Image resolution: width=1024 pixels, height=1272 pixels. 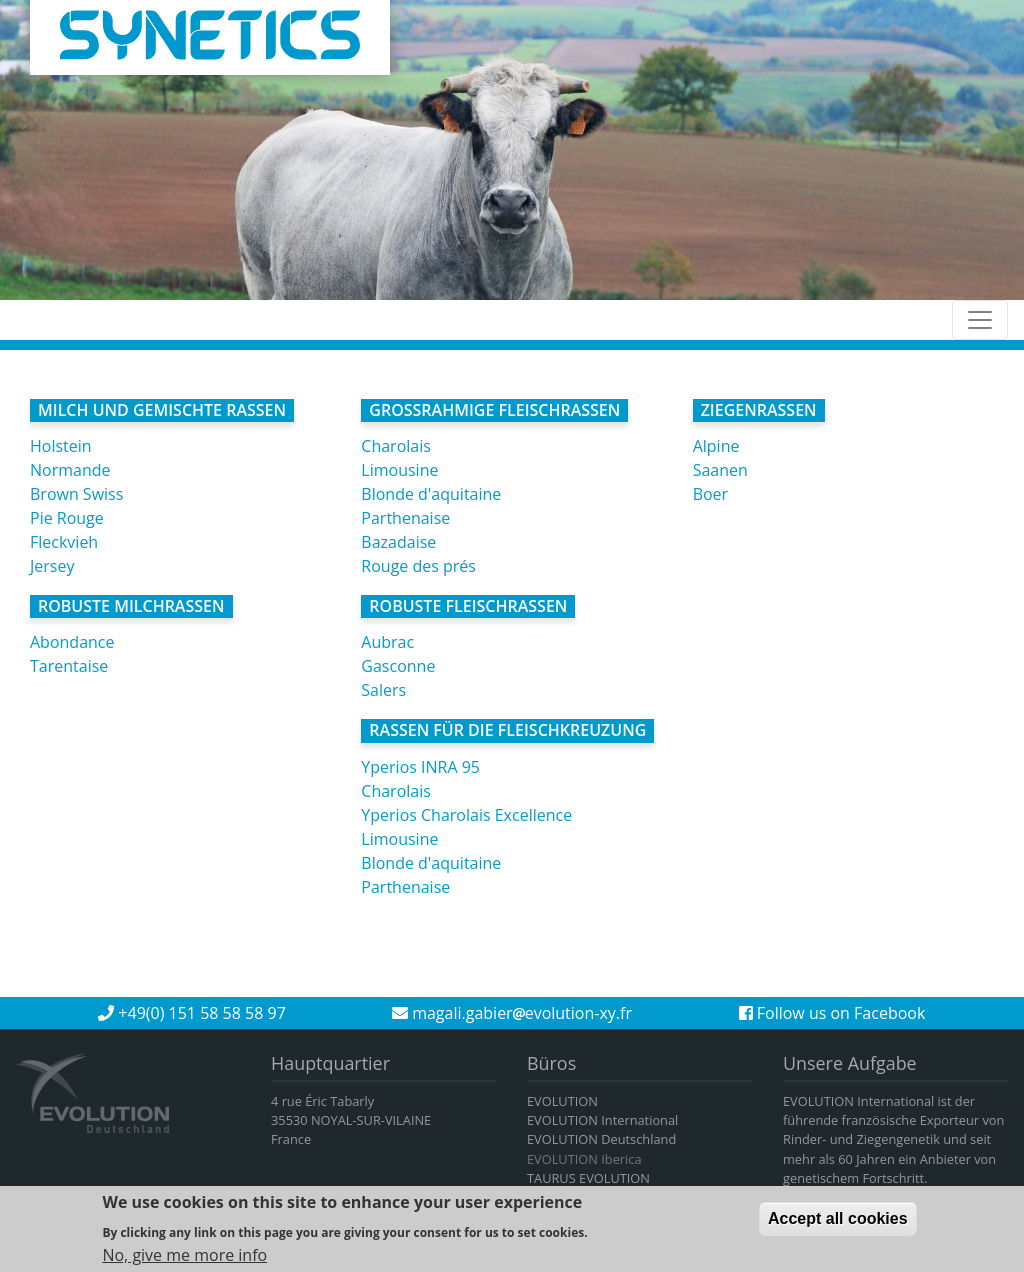 What do you see at coordinates (980, 320) in the screenshot?
I see `[Toggle navigation]` at bounding box center [980, 320].